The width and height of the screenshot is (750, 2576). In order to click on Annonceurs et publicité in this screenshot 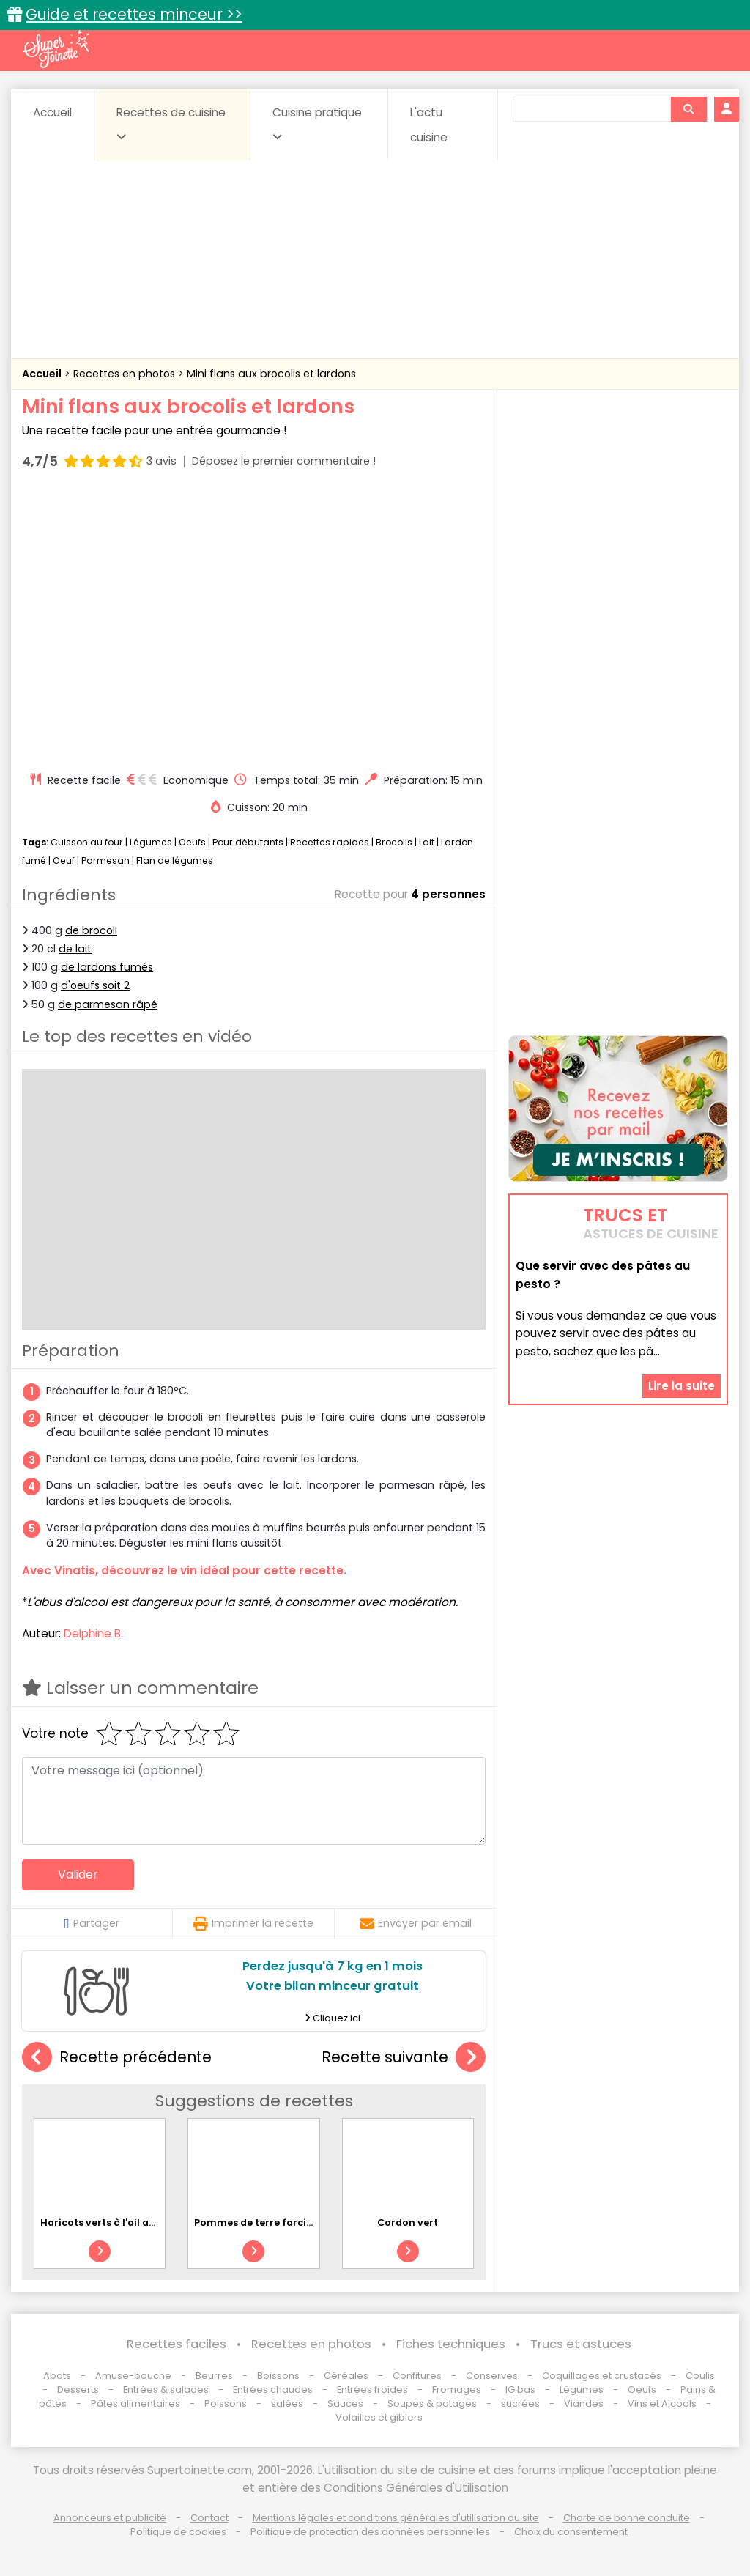, I will do `click(109, 2518)`.